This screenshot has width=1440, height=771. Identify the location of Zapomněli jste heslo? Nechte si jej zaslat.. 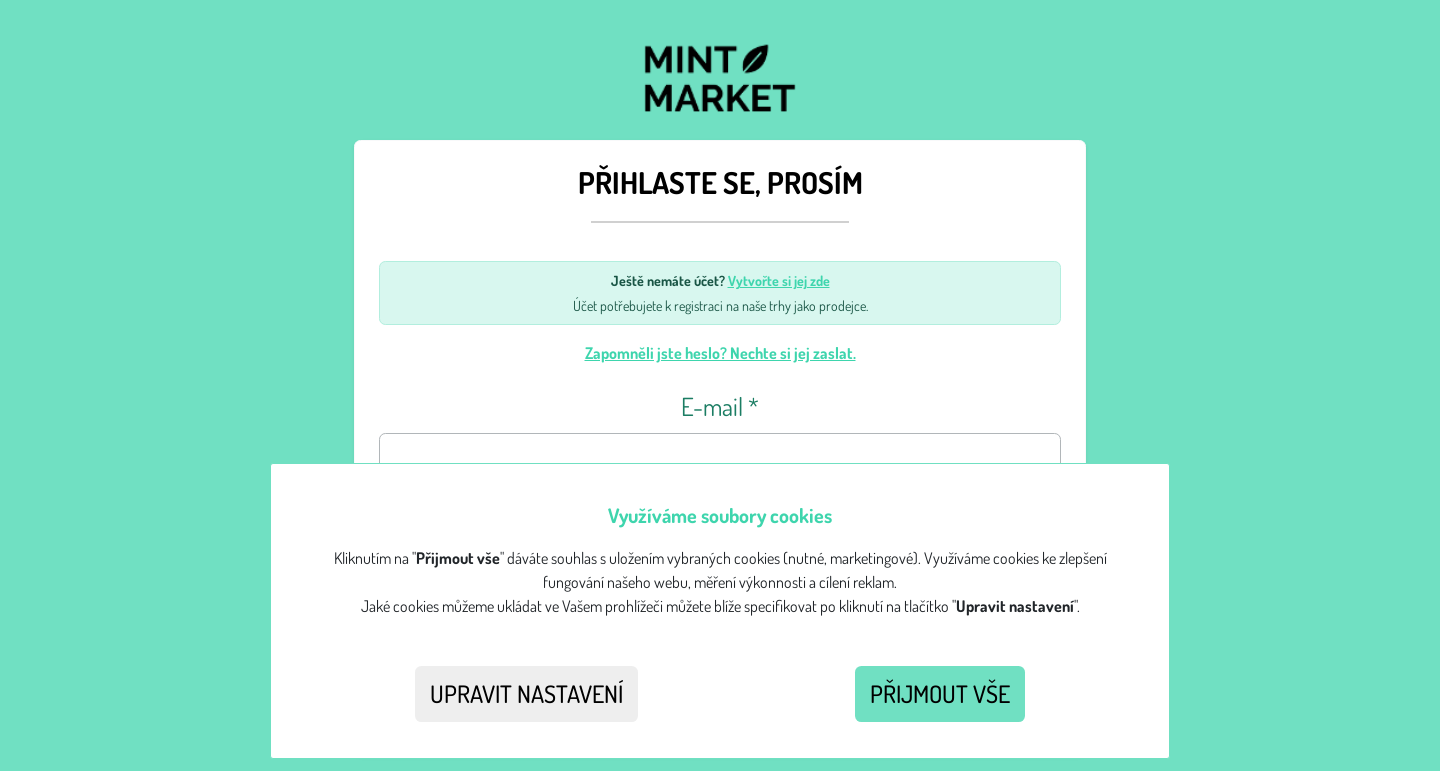
(720, 353).